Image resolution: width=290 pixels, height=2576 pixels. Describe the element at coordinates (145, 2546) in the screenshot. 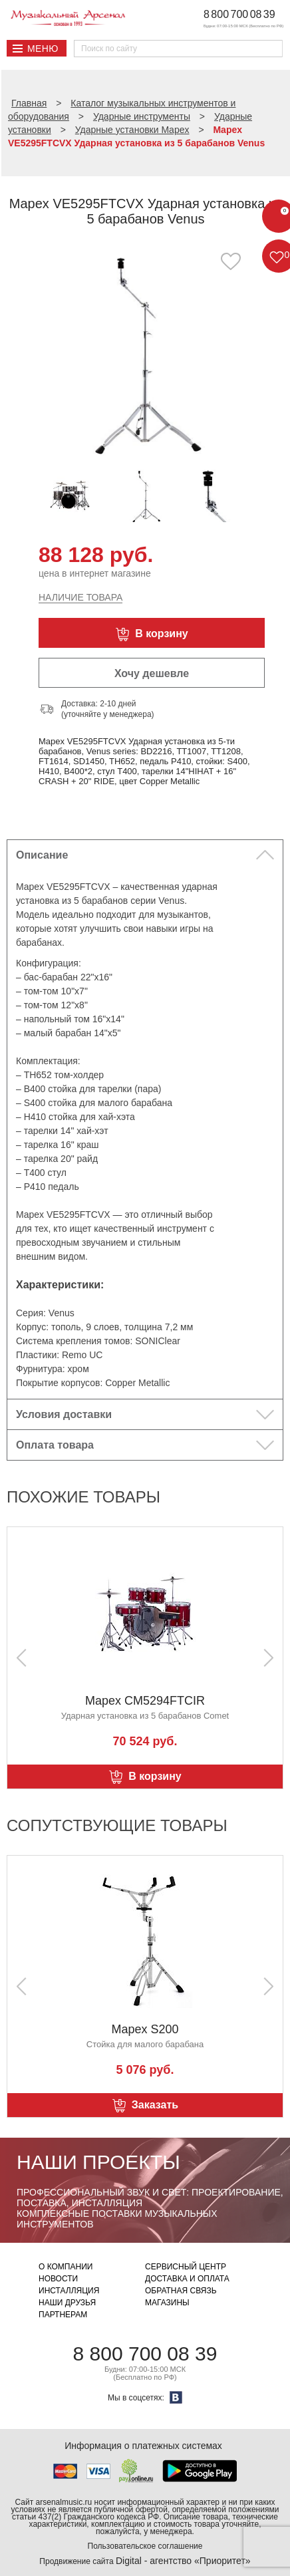

I see `Пользовательское соглашение` at that location.